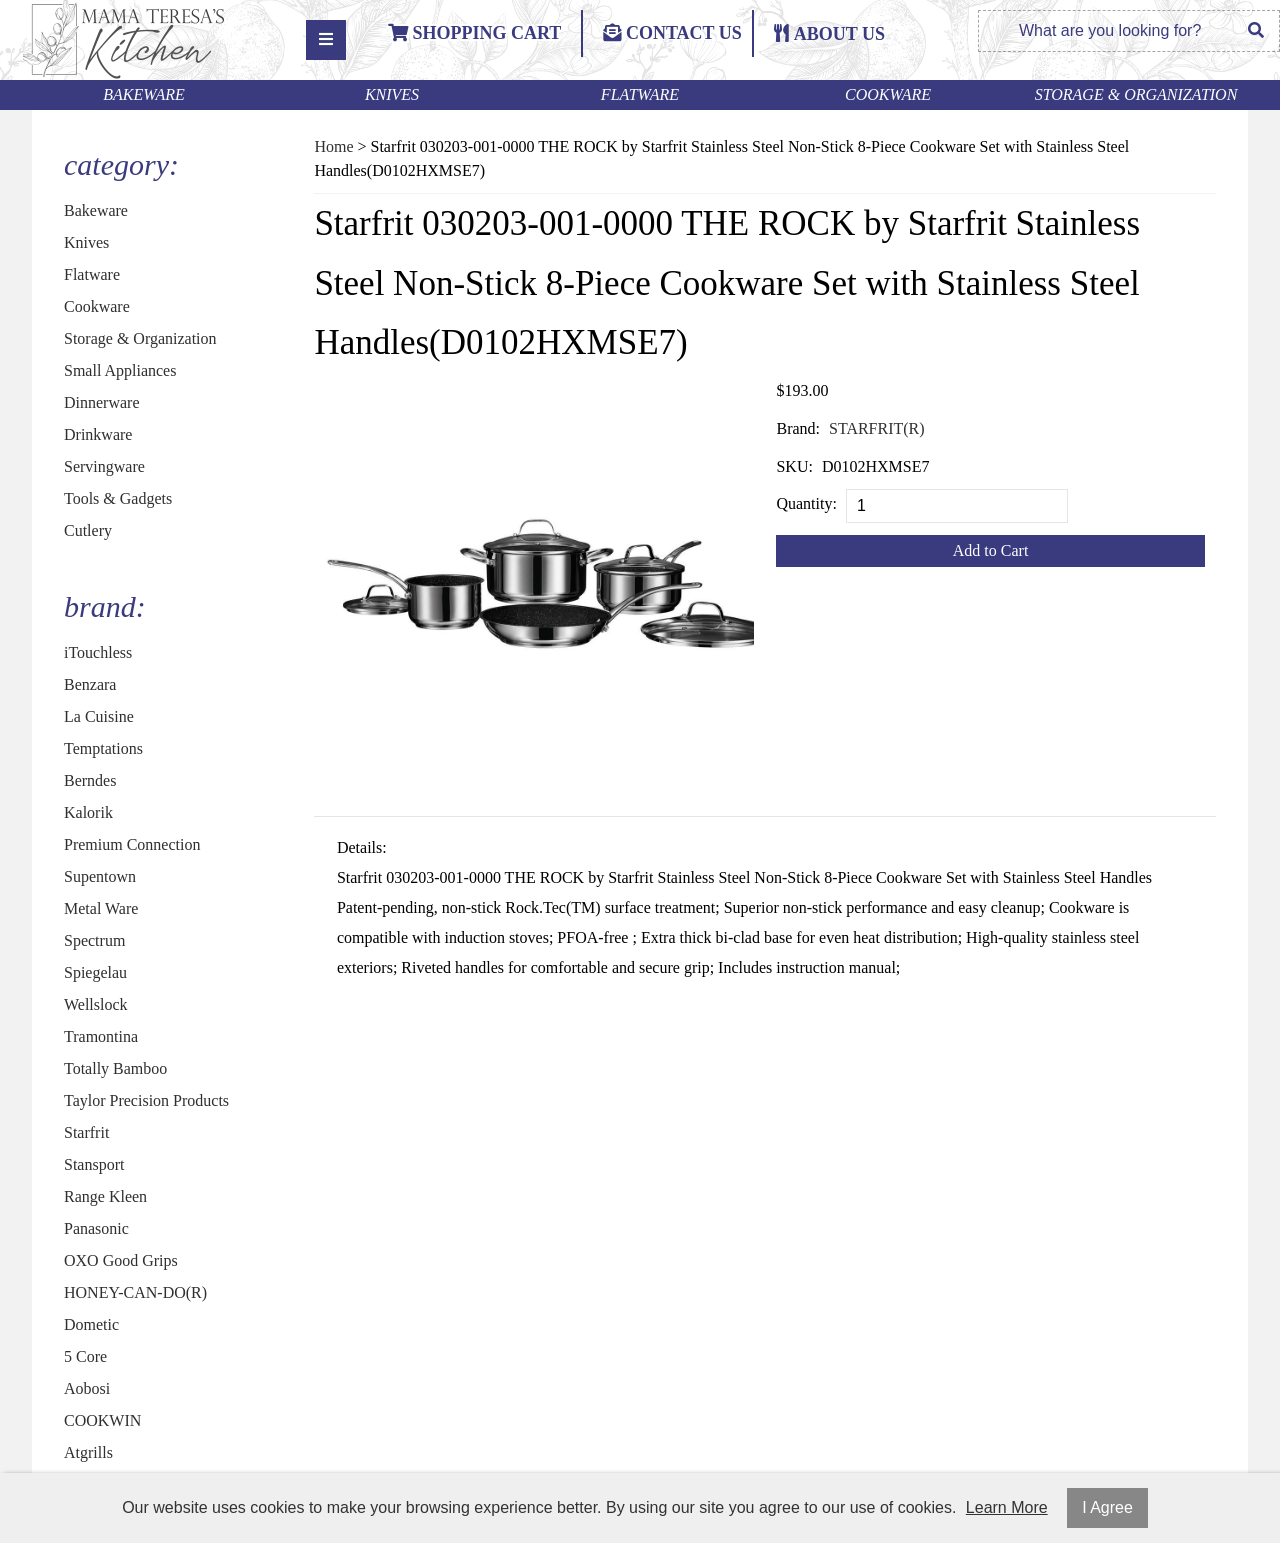 This screenshot has height=1543, width=1280. Describe the element at coordinates (640, 94) in the screenshot. I see `Flatware` at that location.